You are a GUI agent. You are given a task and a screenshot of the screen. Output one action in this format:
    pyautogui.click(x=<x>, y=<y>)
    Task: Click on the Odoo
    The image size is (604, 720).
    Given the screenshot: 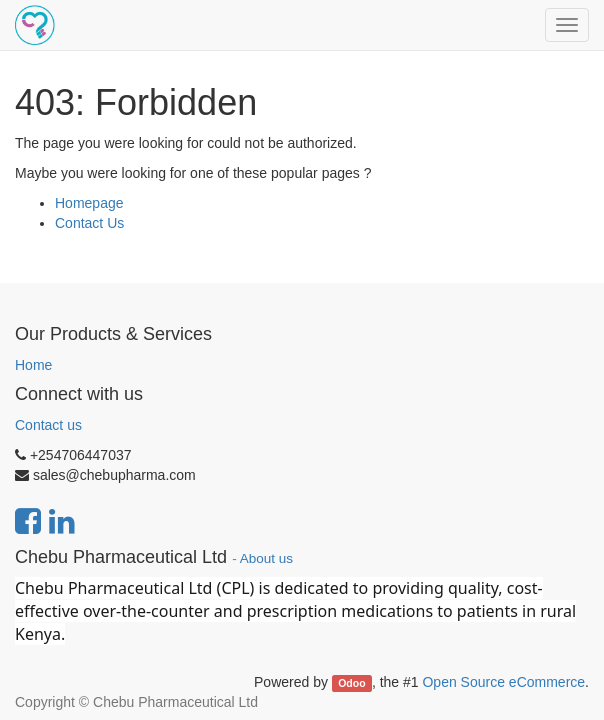 What is the action you would take?
    pyautogui.click(x=351, y=683)
    